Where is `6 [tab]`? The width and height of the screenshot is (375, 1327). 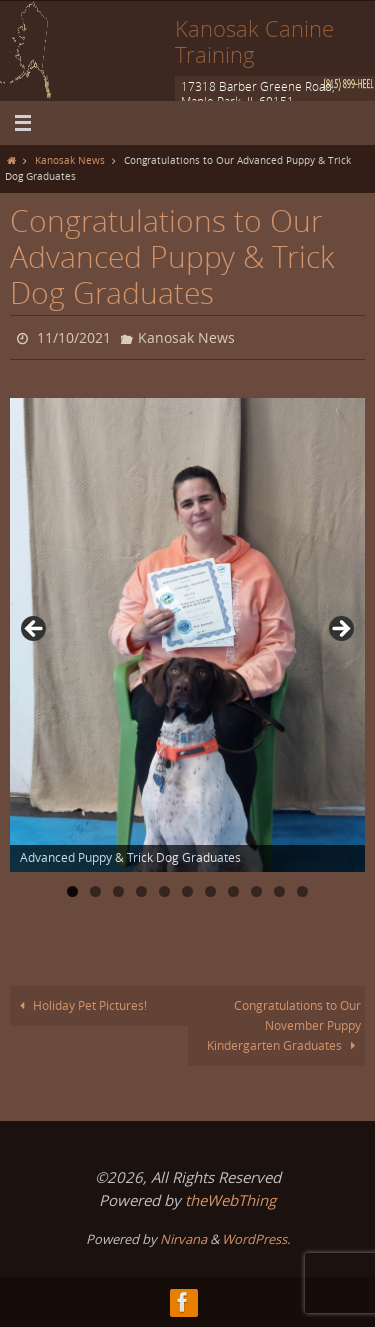 6 [tab] is located at coordinates (187, 891).